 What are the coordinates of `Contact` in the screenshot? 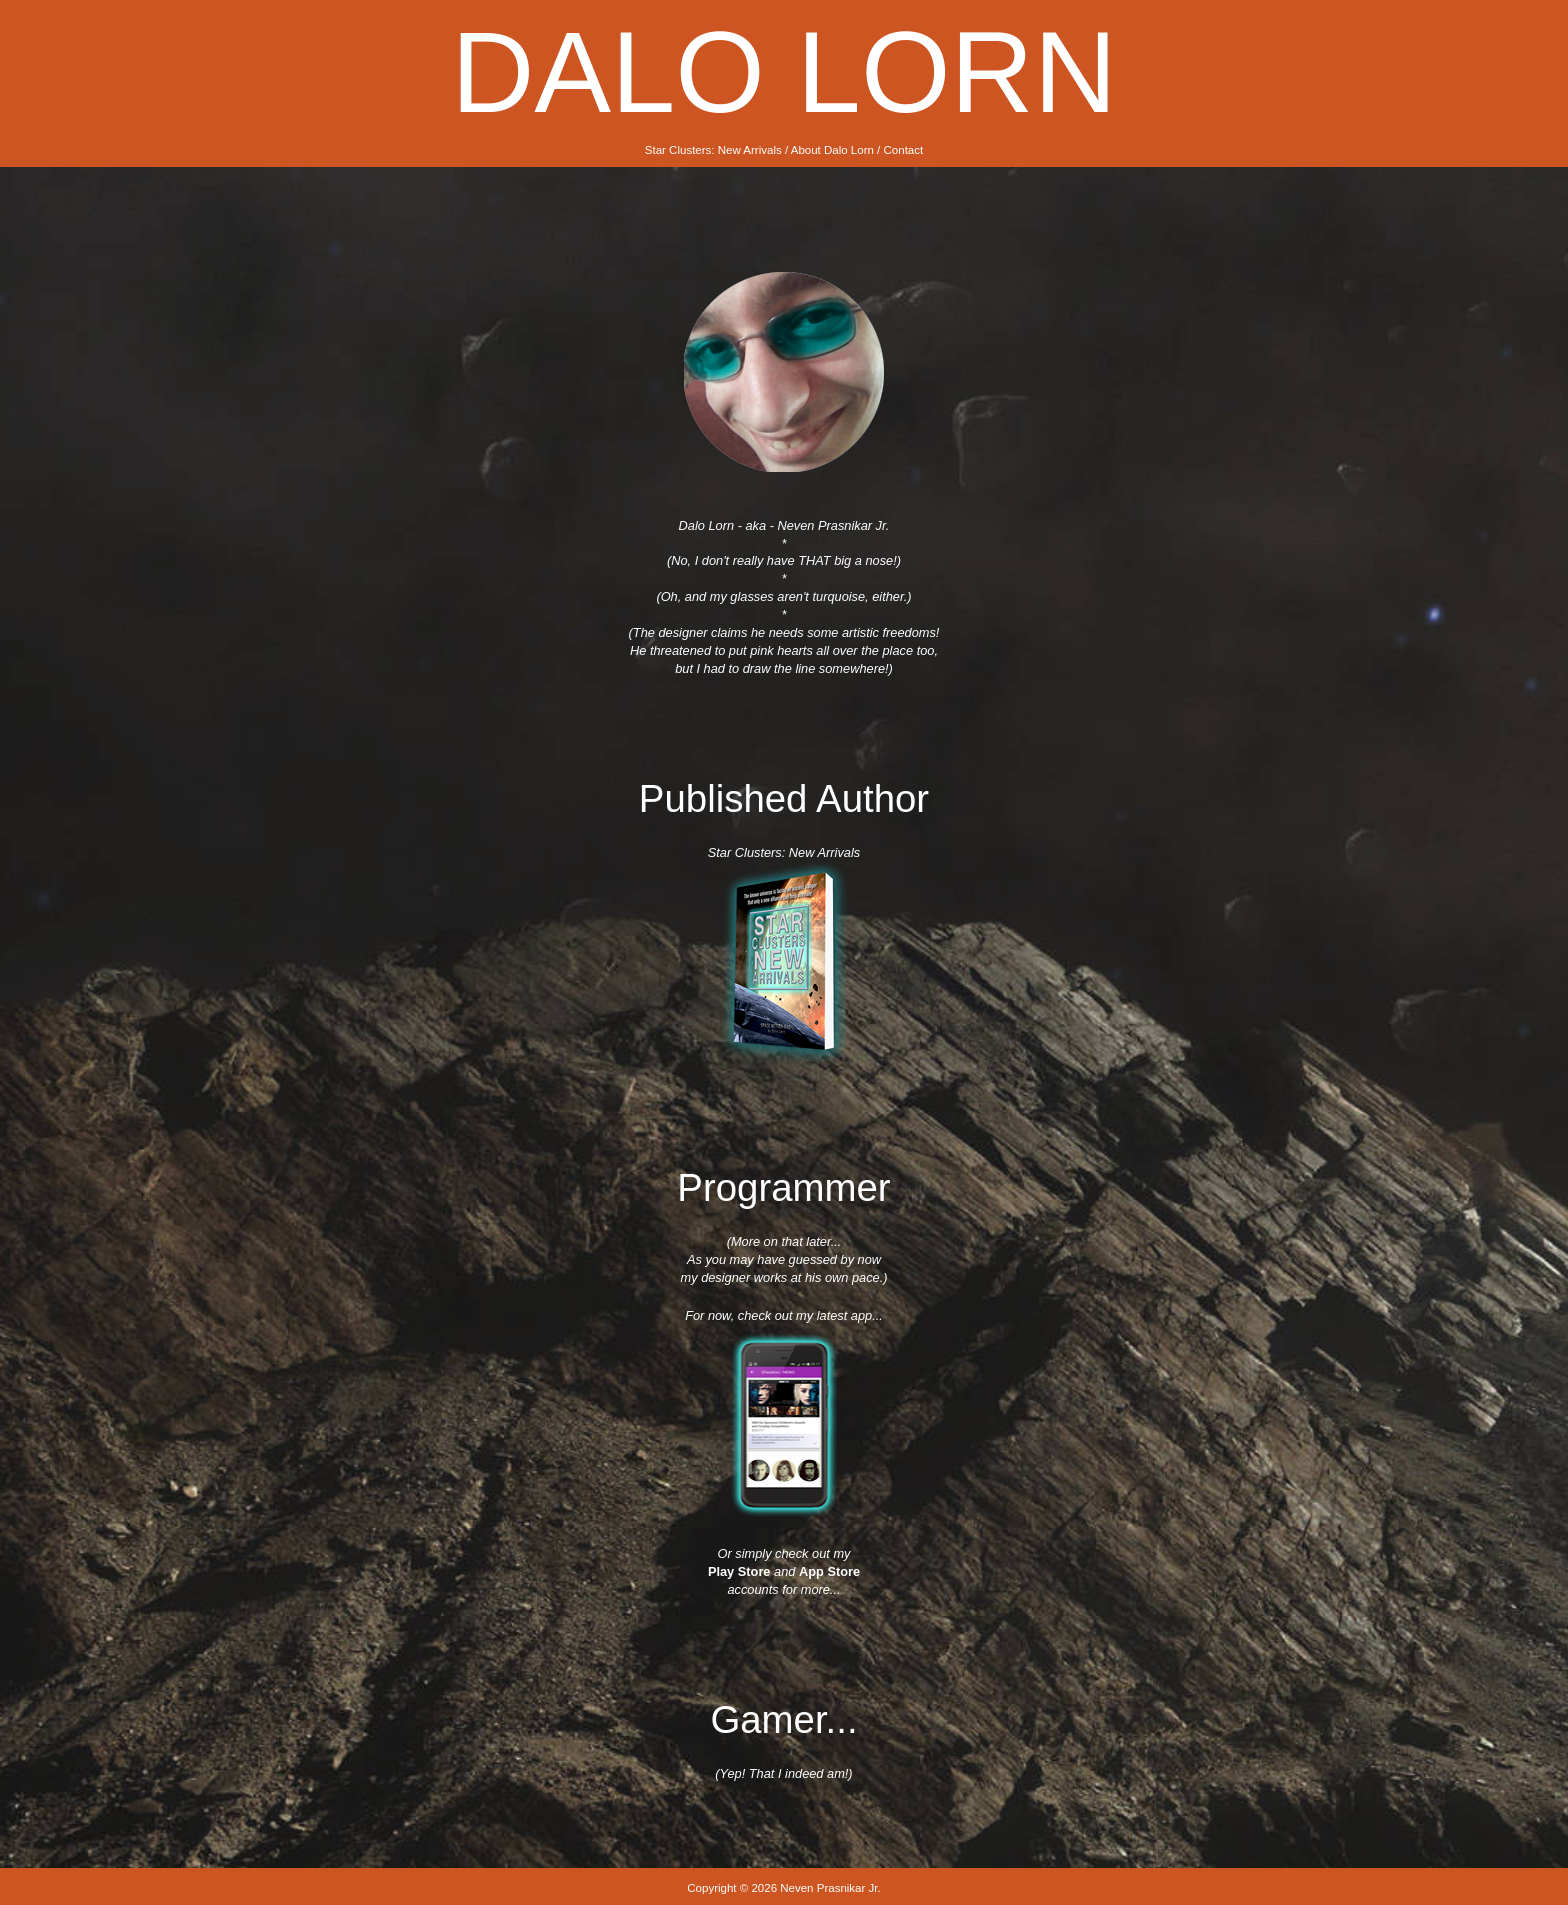 It's located at (904, 150).